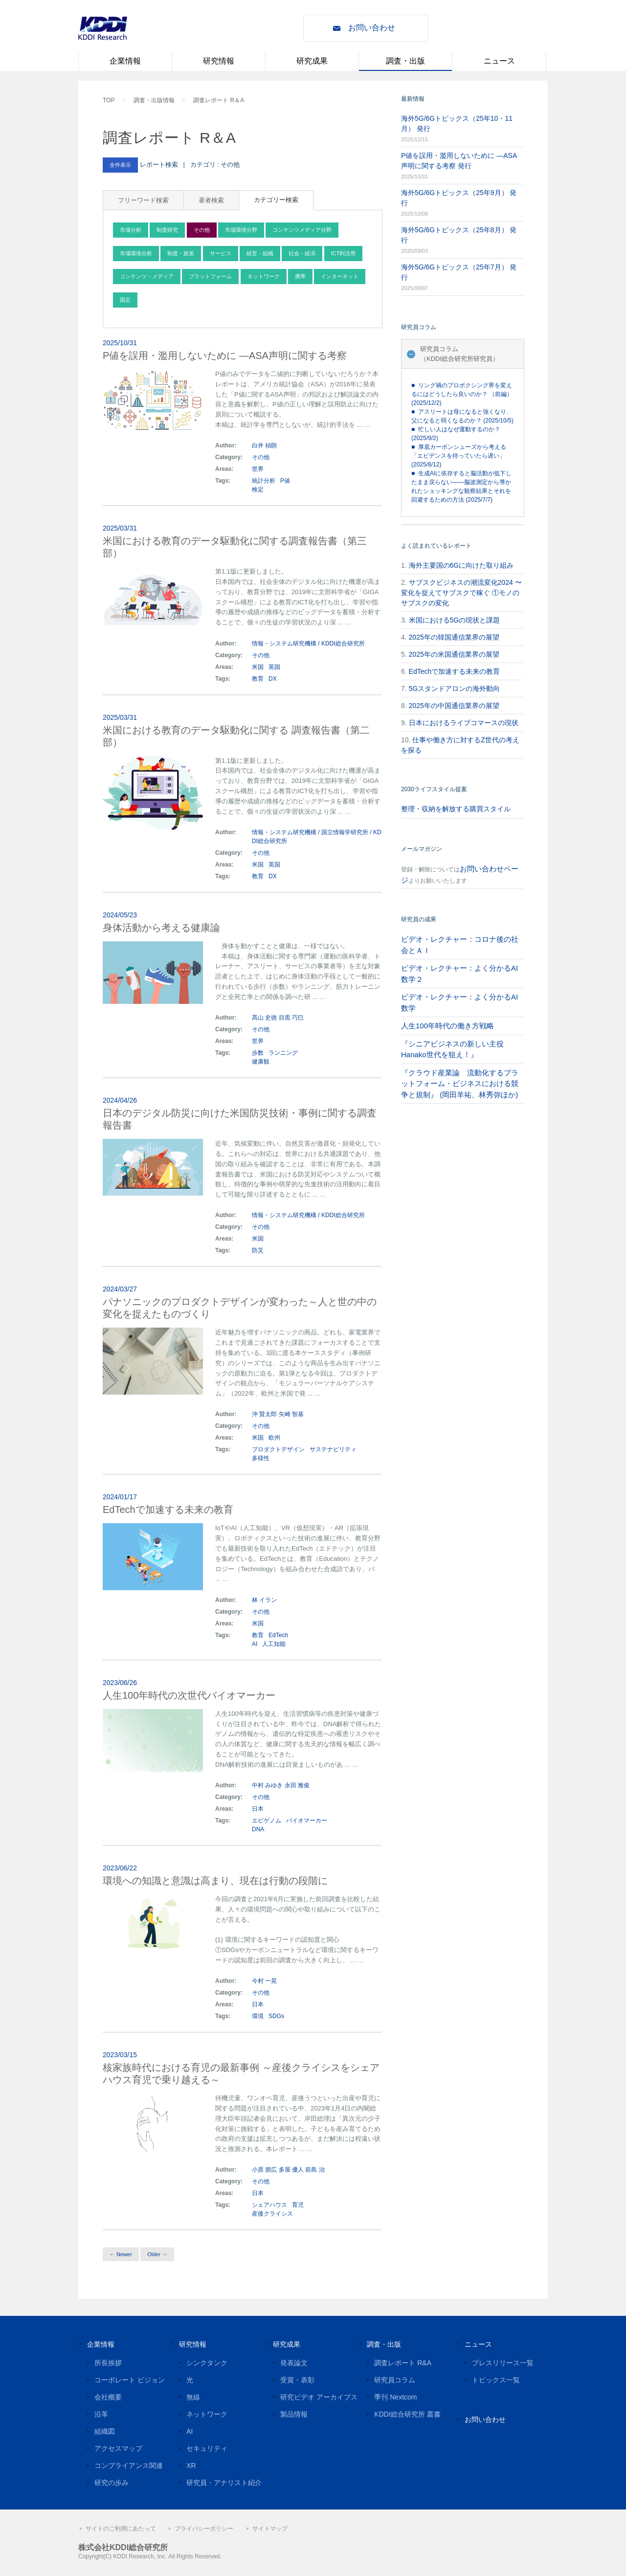 The height and width of the screenshot is (2576, 626). I want to click on SDGs, so click(276, 2016).